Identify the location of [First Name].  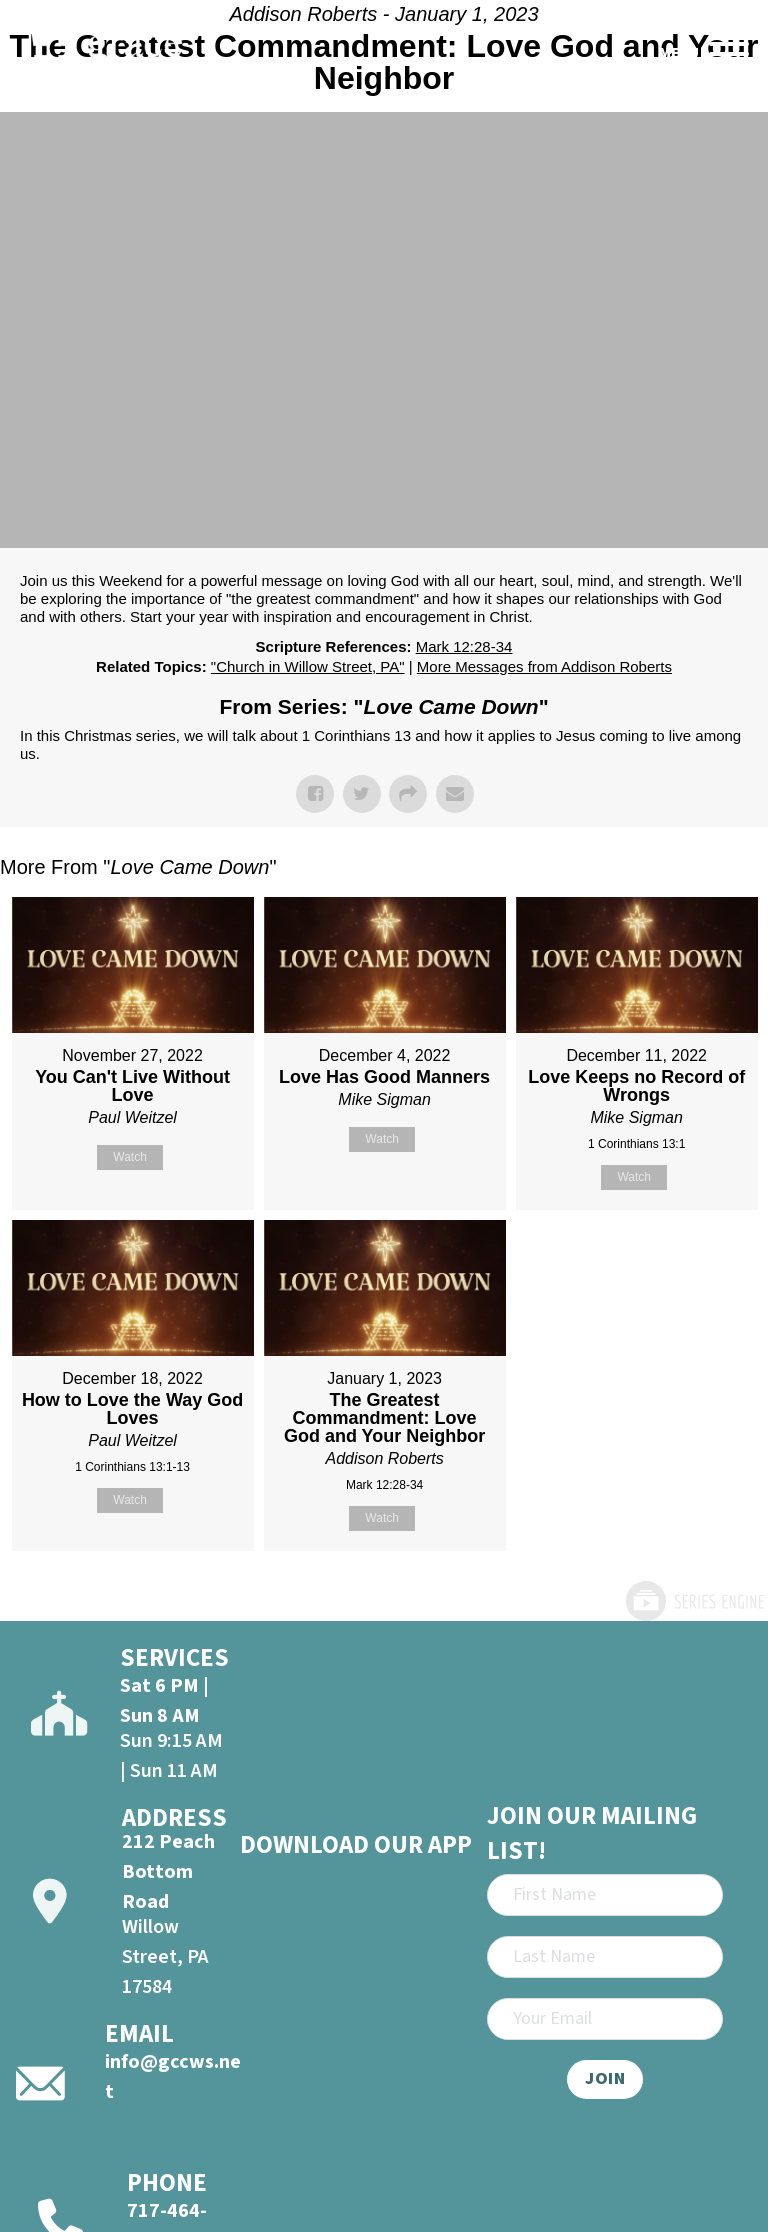
(605, 1895).